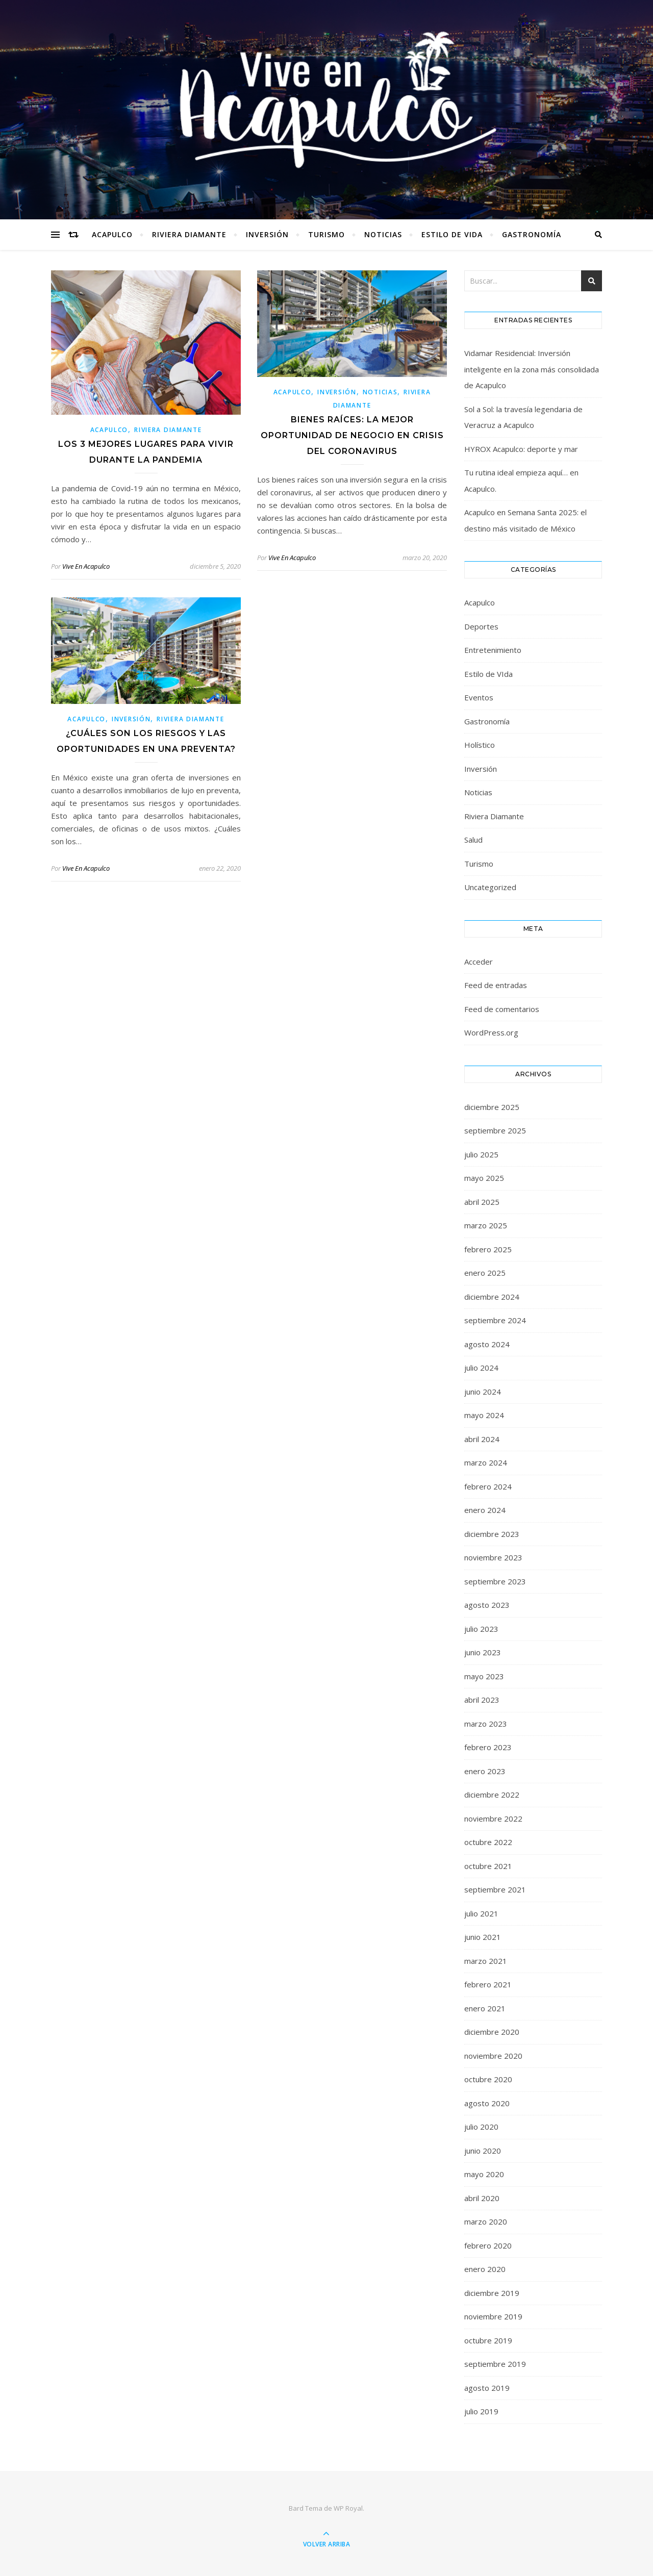 This screenshot has width=653, height=2576. I want to click on Acceder, so click(478, 961).